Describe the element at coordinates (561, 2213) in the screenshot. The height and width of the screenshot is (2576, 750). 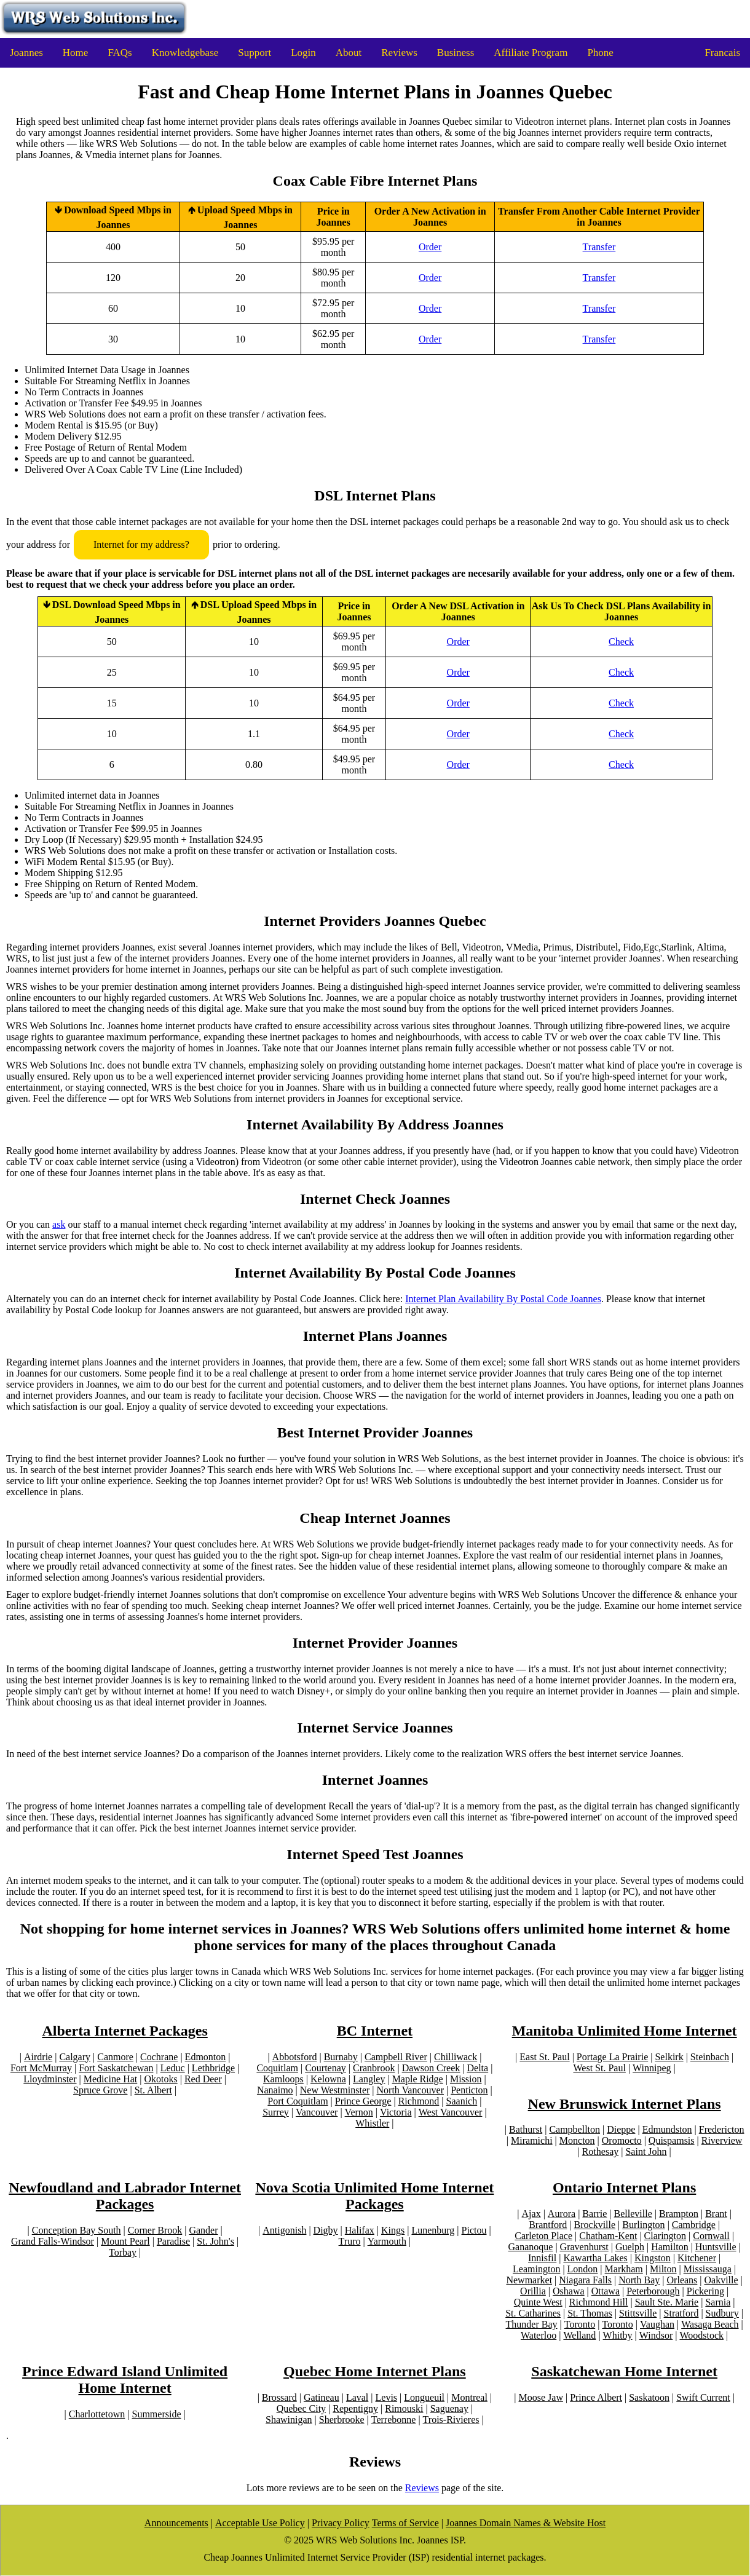
I see `Aurora` at that location.